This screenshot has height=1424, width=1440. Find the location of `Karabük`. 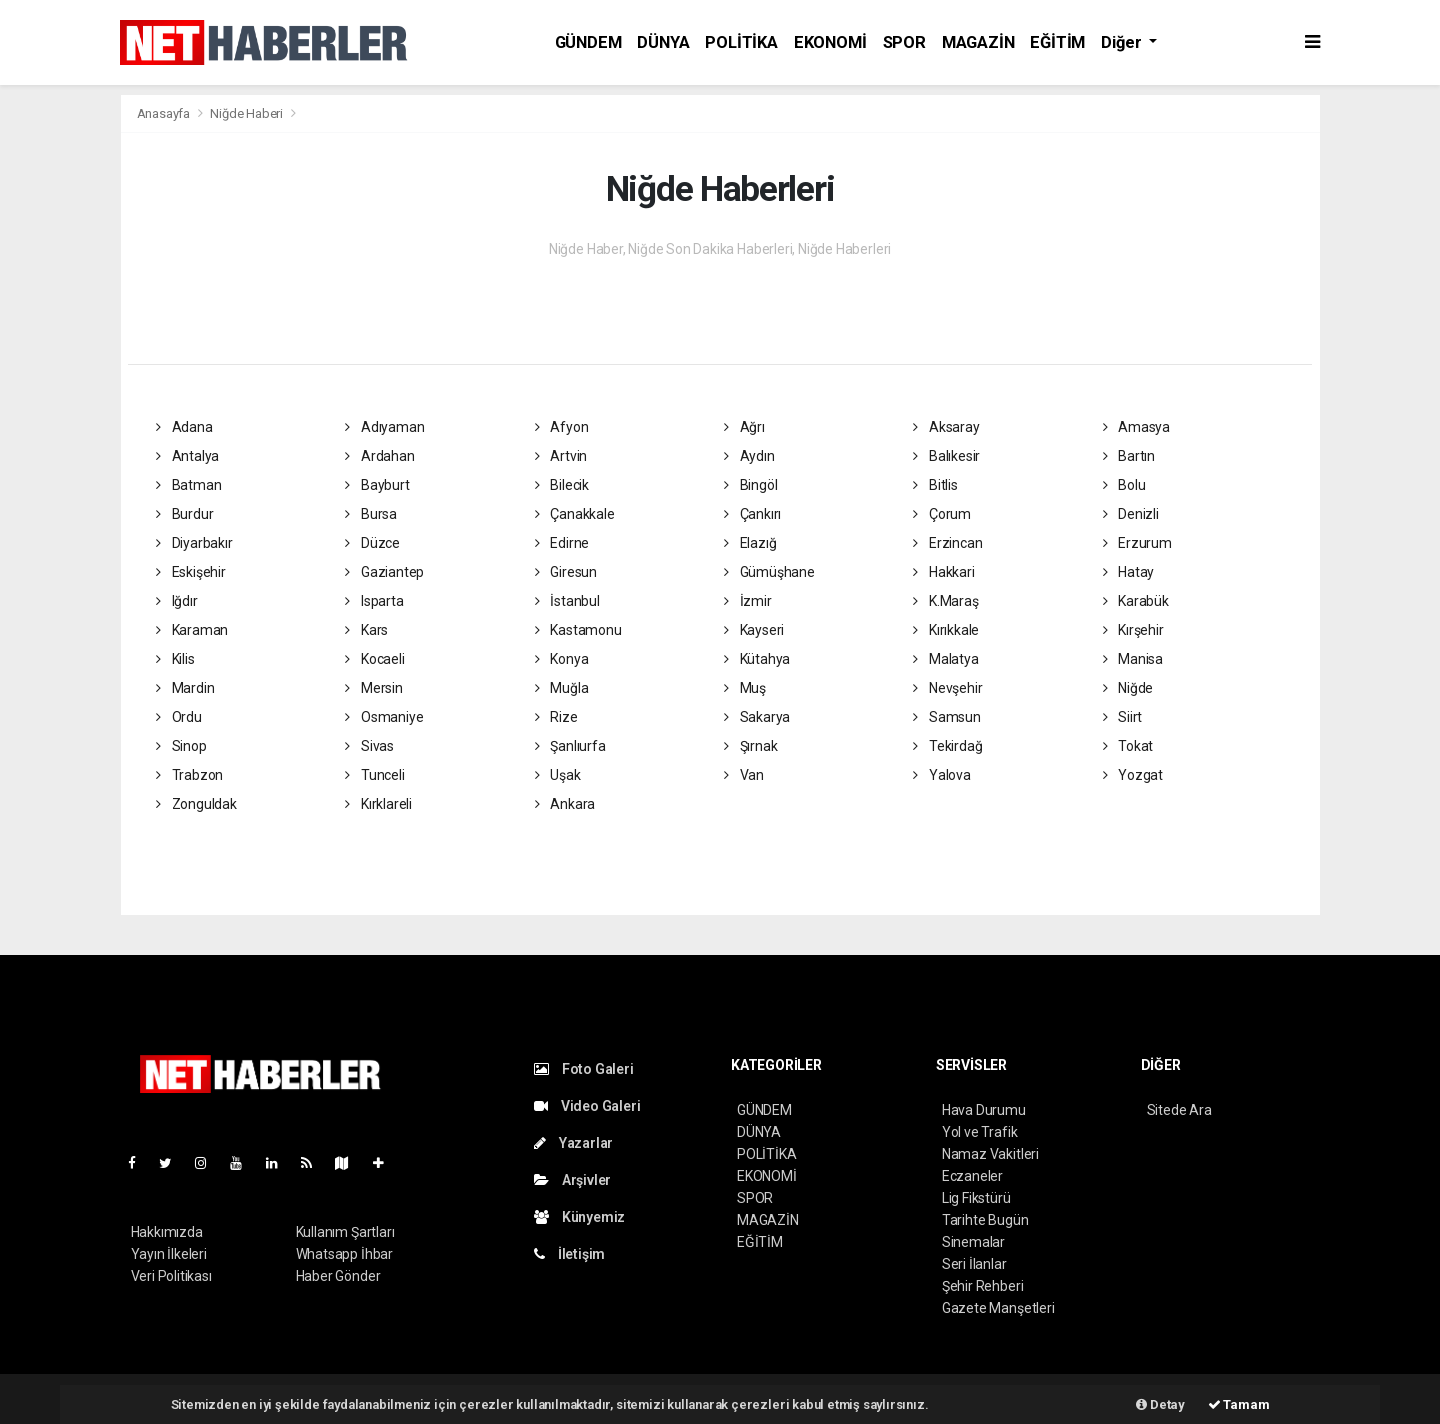

Karabük is located at coordinates (1136, 601).